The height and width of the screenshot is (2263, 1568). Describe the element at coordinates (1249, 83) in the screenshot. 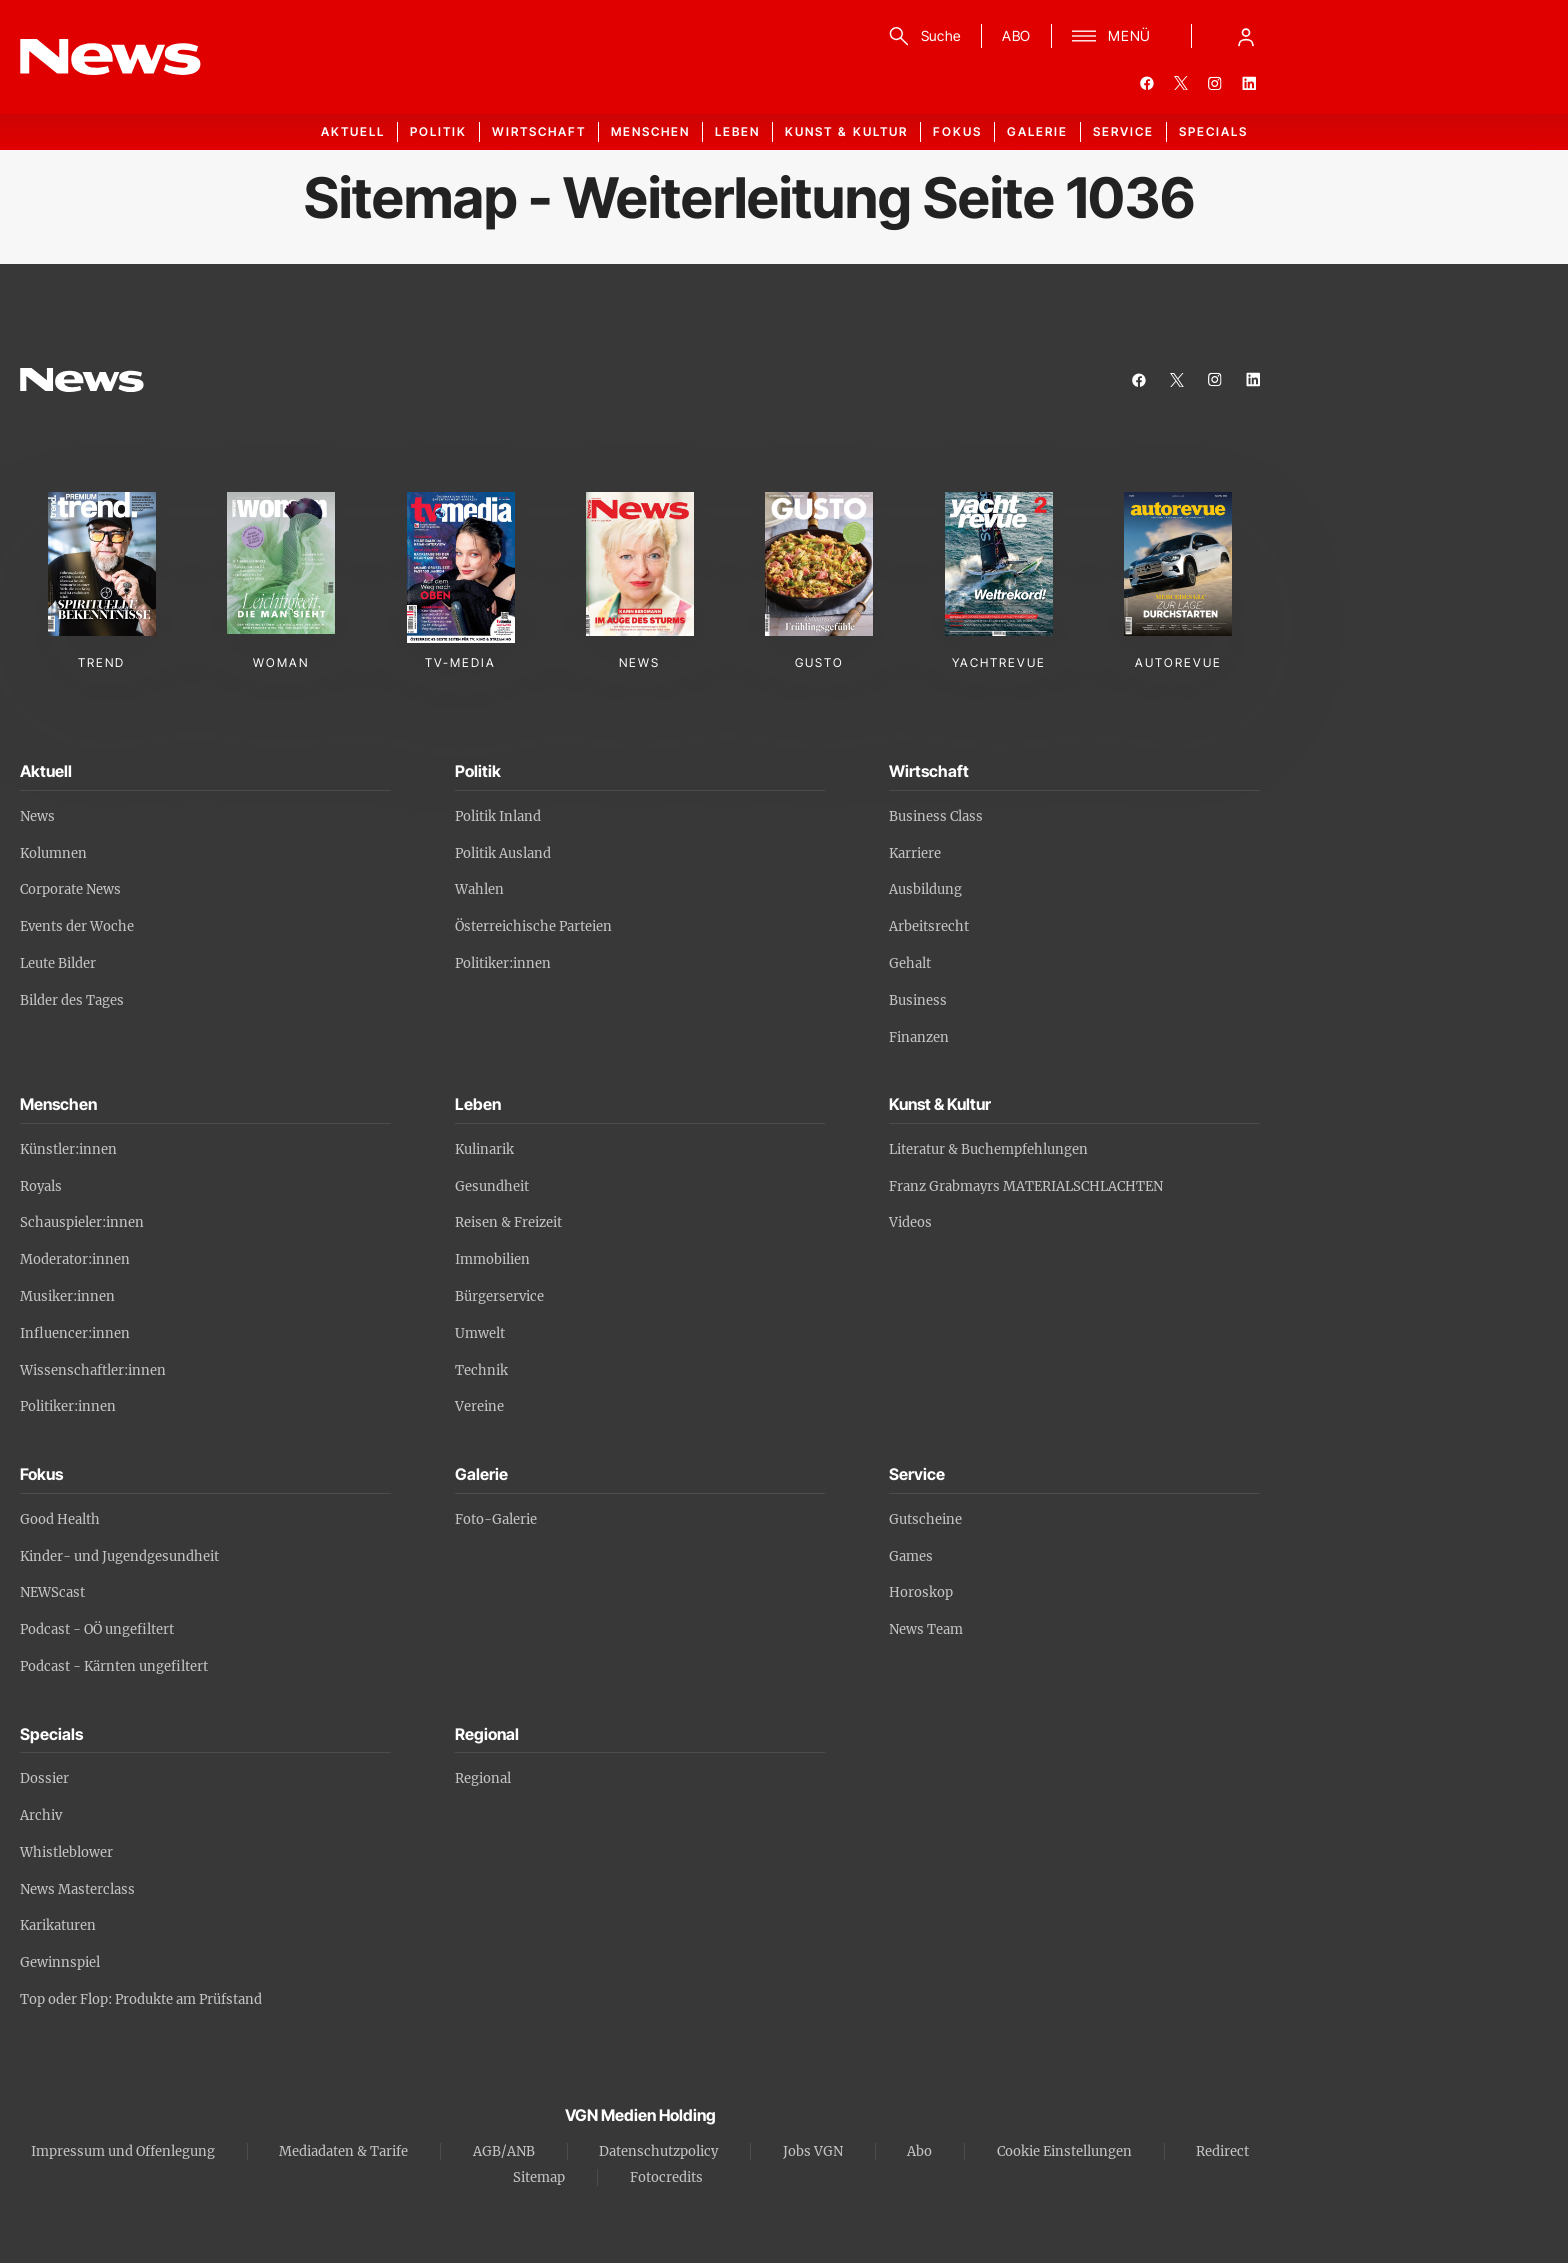

I see `[linkedin]` at that location.